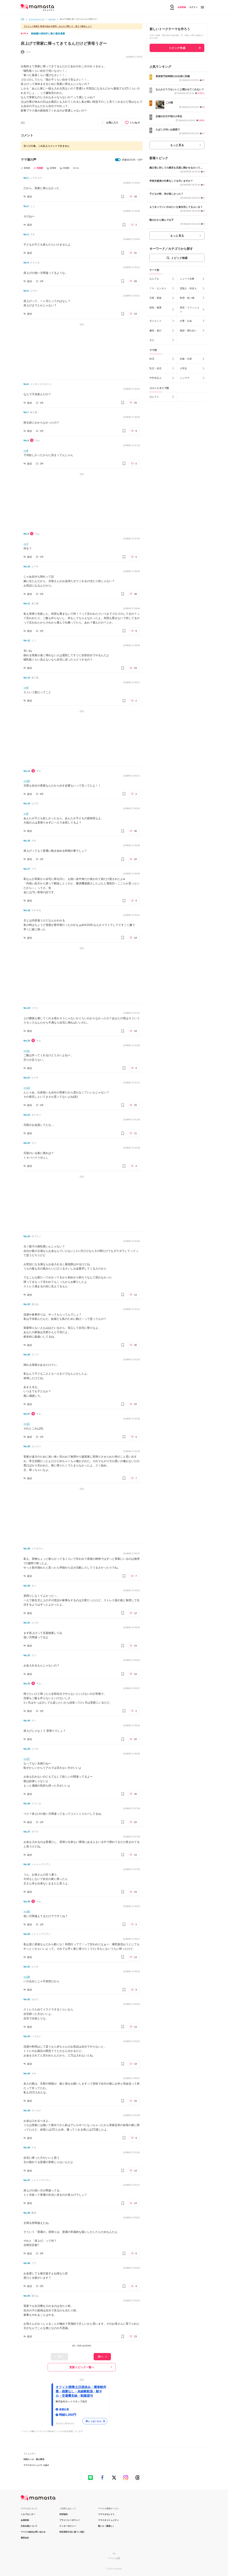 This screenshot has width=228, height=2576. What do you see at coordinates (48, 33) in the screenshot?
I see `動物園の焼却炉に妻の遺体遺棄` at bounding box center [48, 33].